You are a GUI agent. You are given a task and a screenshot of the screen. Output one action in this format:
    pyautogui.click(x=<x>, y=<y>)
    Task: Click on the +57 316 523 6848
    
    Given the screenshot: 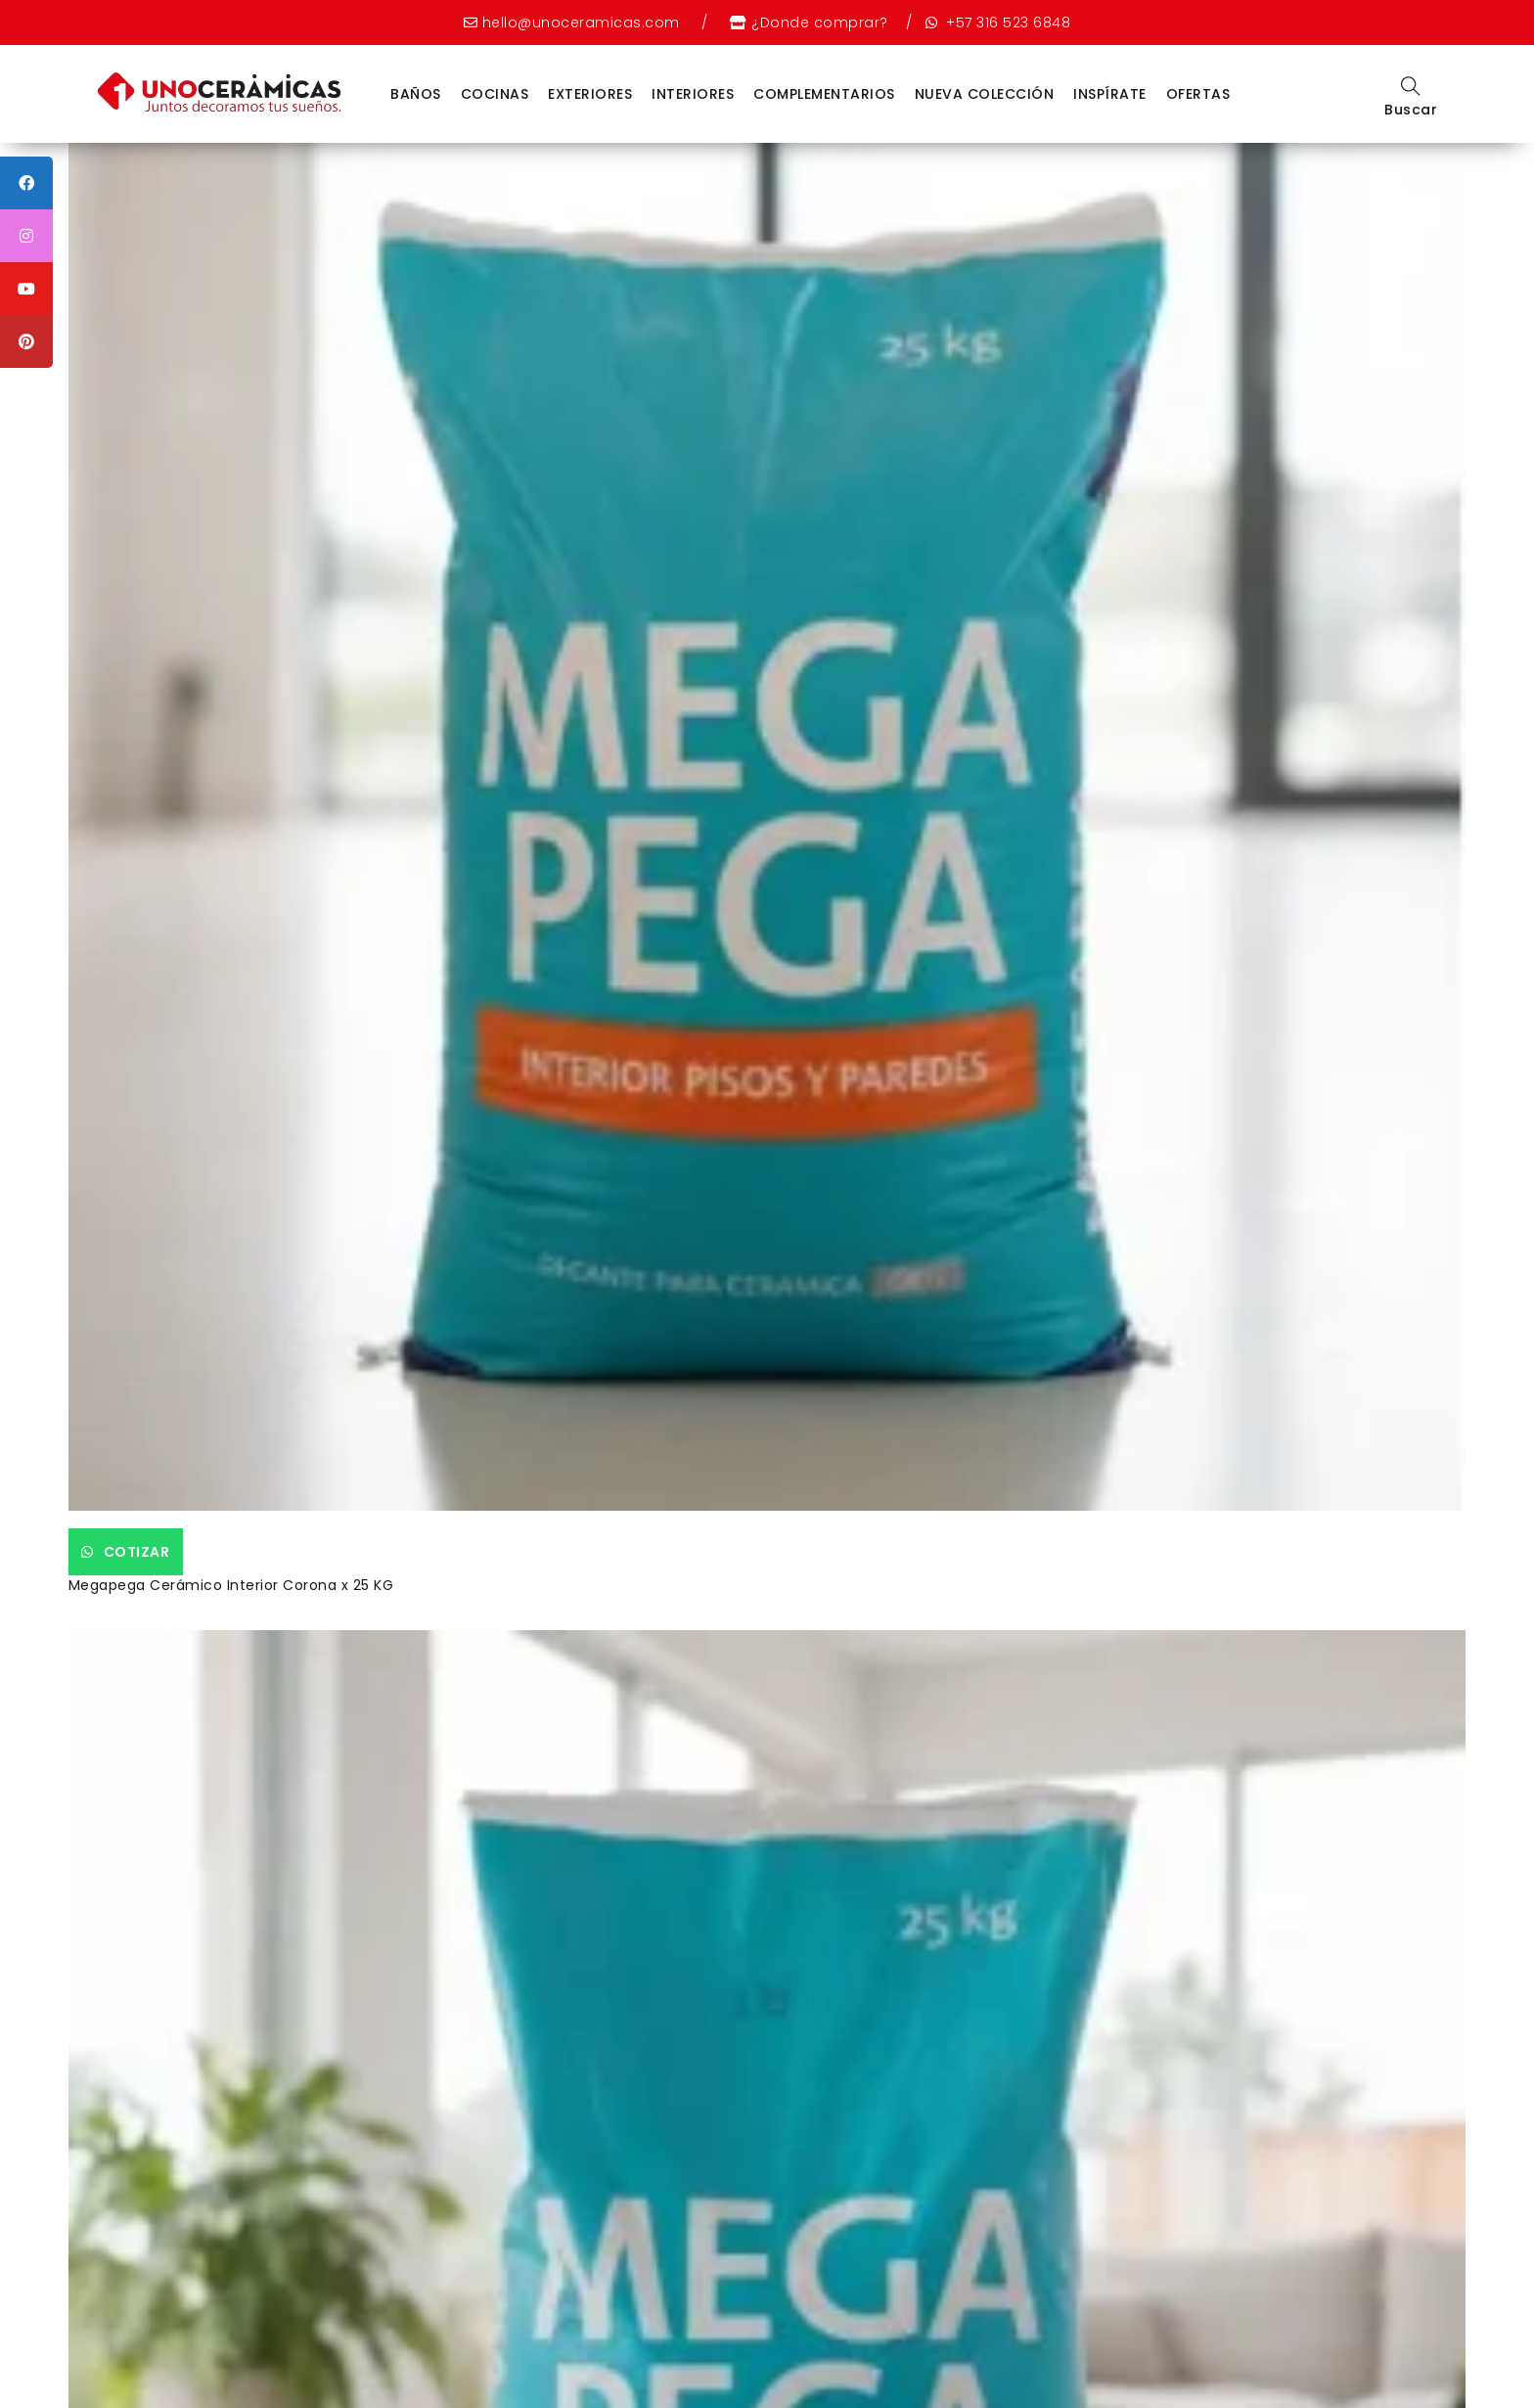 What is the action you would take?
    pyautogui.click(x=1006, y=22)
    